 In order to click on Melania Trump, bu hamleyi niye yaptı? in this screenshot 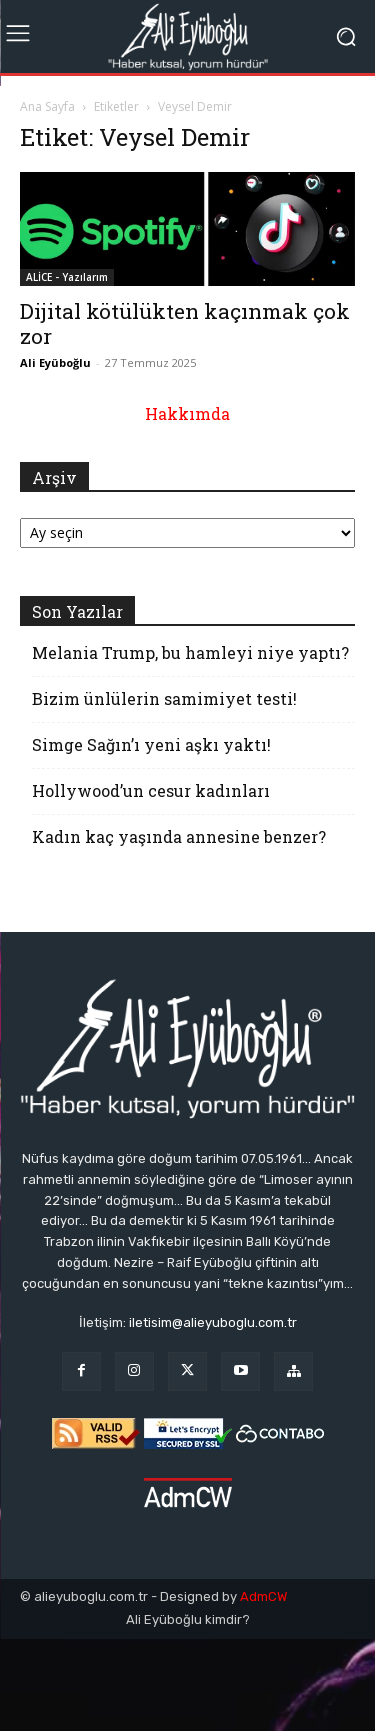, I will do `click(190, 652)`.